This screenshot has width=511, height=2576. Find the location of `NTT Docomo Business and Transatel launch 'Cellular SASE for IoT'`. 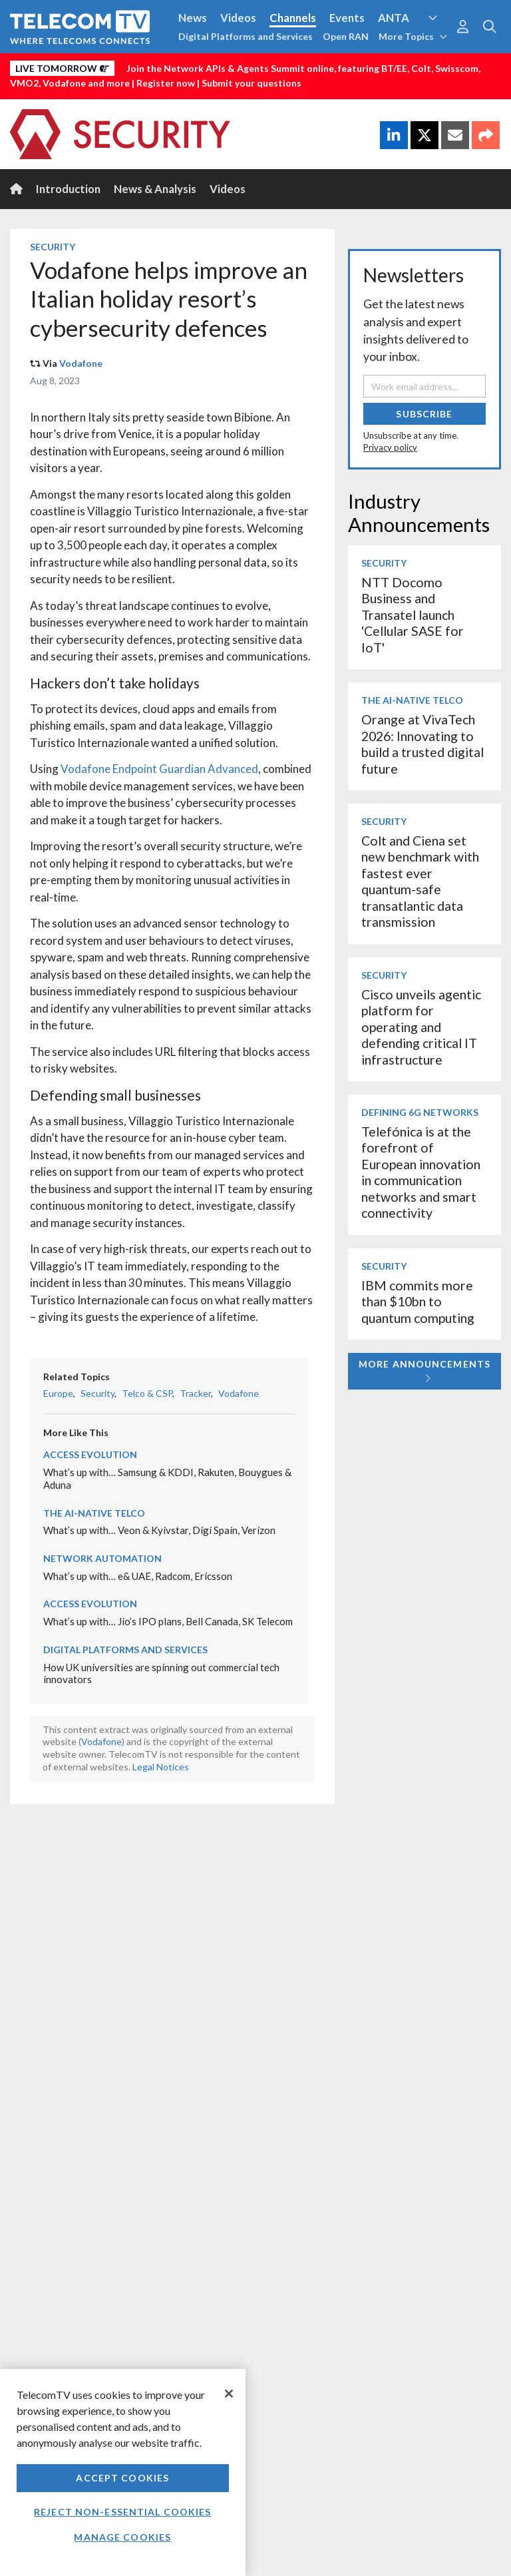

NTT Docomo Business and Transatel launch 'Cellular SASE for IoT' is located at coordinates (412, 615).